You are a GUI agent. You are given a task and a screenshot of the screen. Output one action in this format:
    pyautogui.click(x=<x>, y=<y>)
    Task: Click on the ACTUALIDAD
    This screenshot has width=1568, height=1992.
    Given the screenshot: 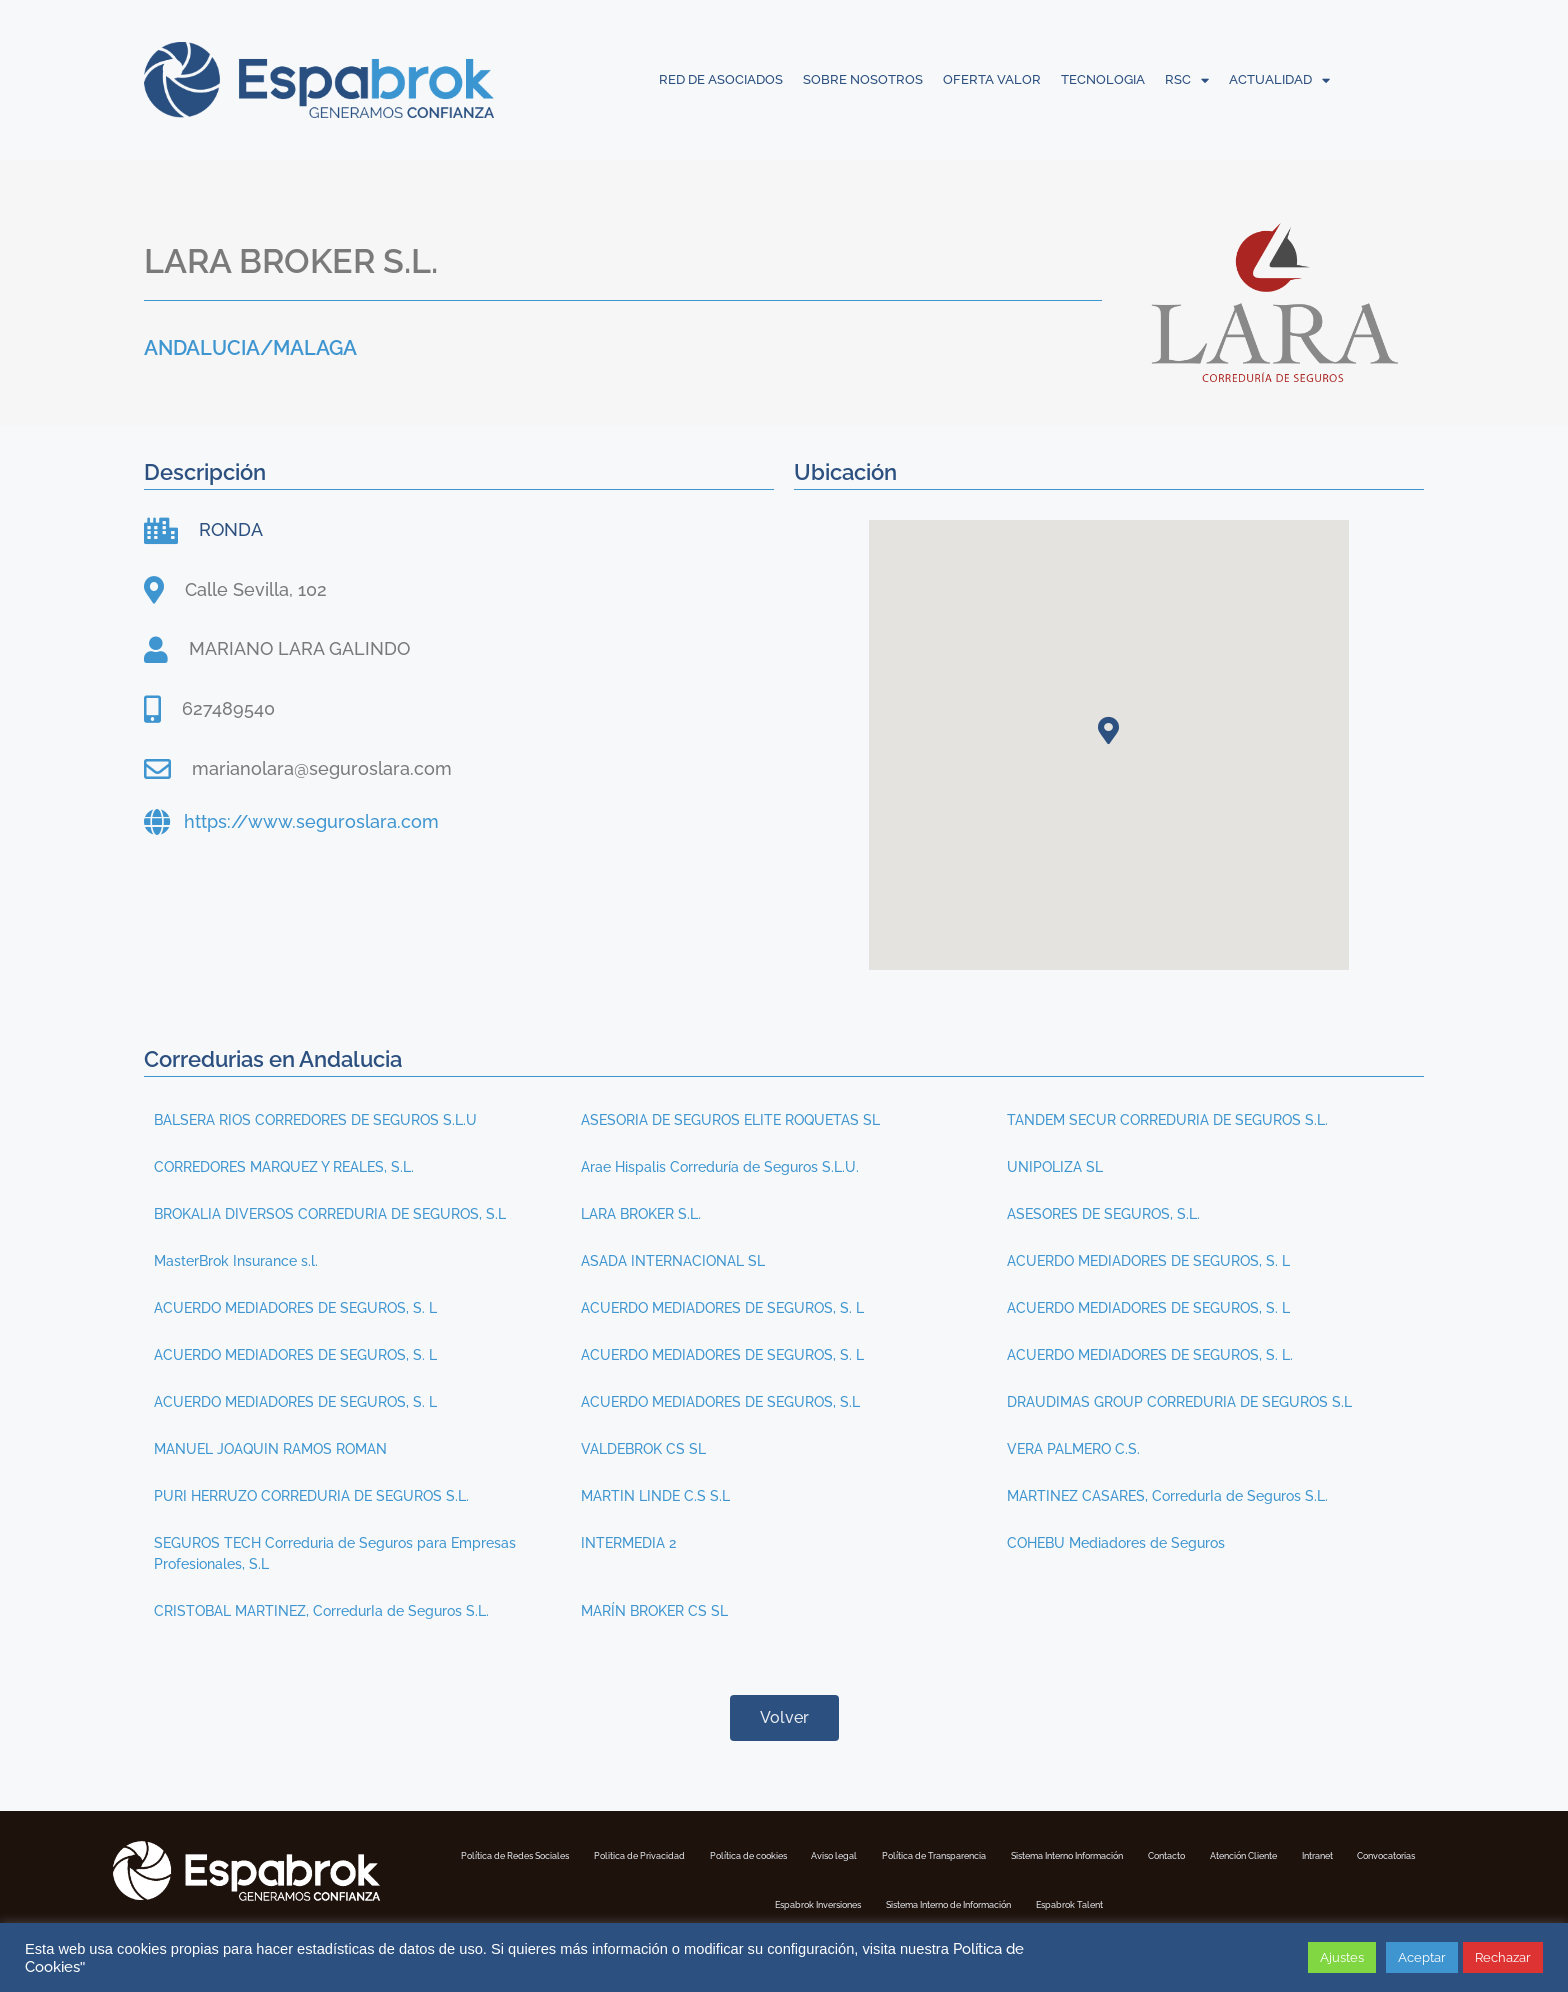 What is the action you would take?
    pyautogui.click(x=1279, y=80)
    